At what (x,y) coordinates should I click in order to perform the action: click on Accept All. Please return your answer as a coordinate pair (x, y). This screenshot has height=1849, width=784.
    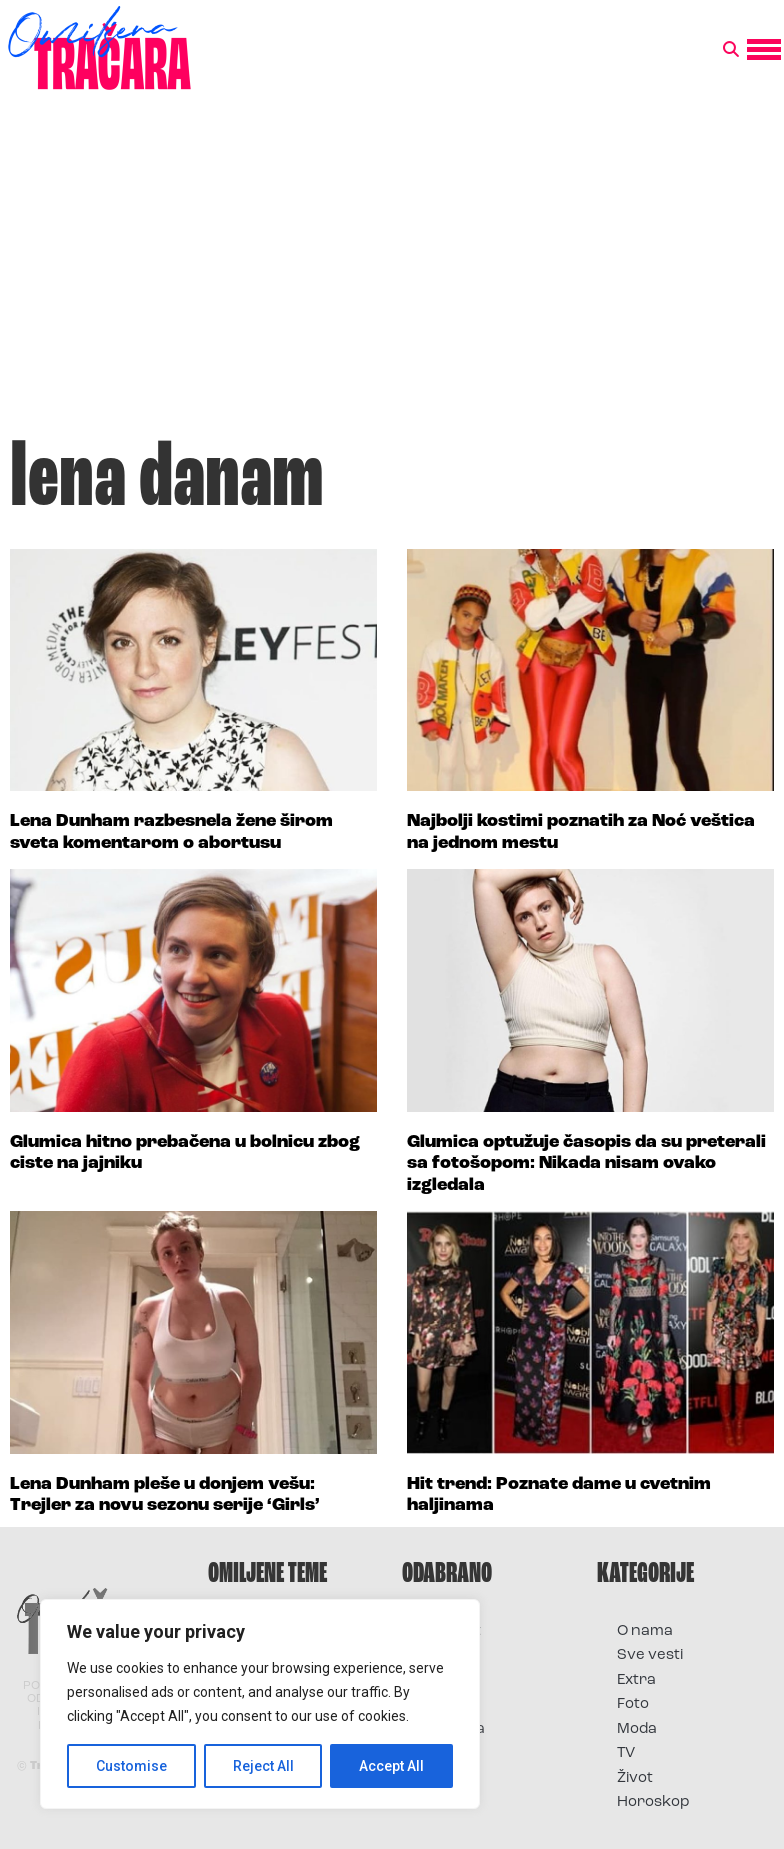
    Looking at the image, I should click on (391, 1766).